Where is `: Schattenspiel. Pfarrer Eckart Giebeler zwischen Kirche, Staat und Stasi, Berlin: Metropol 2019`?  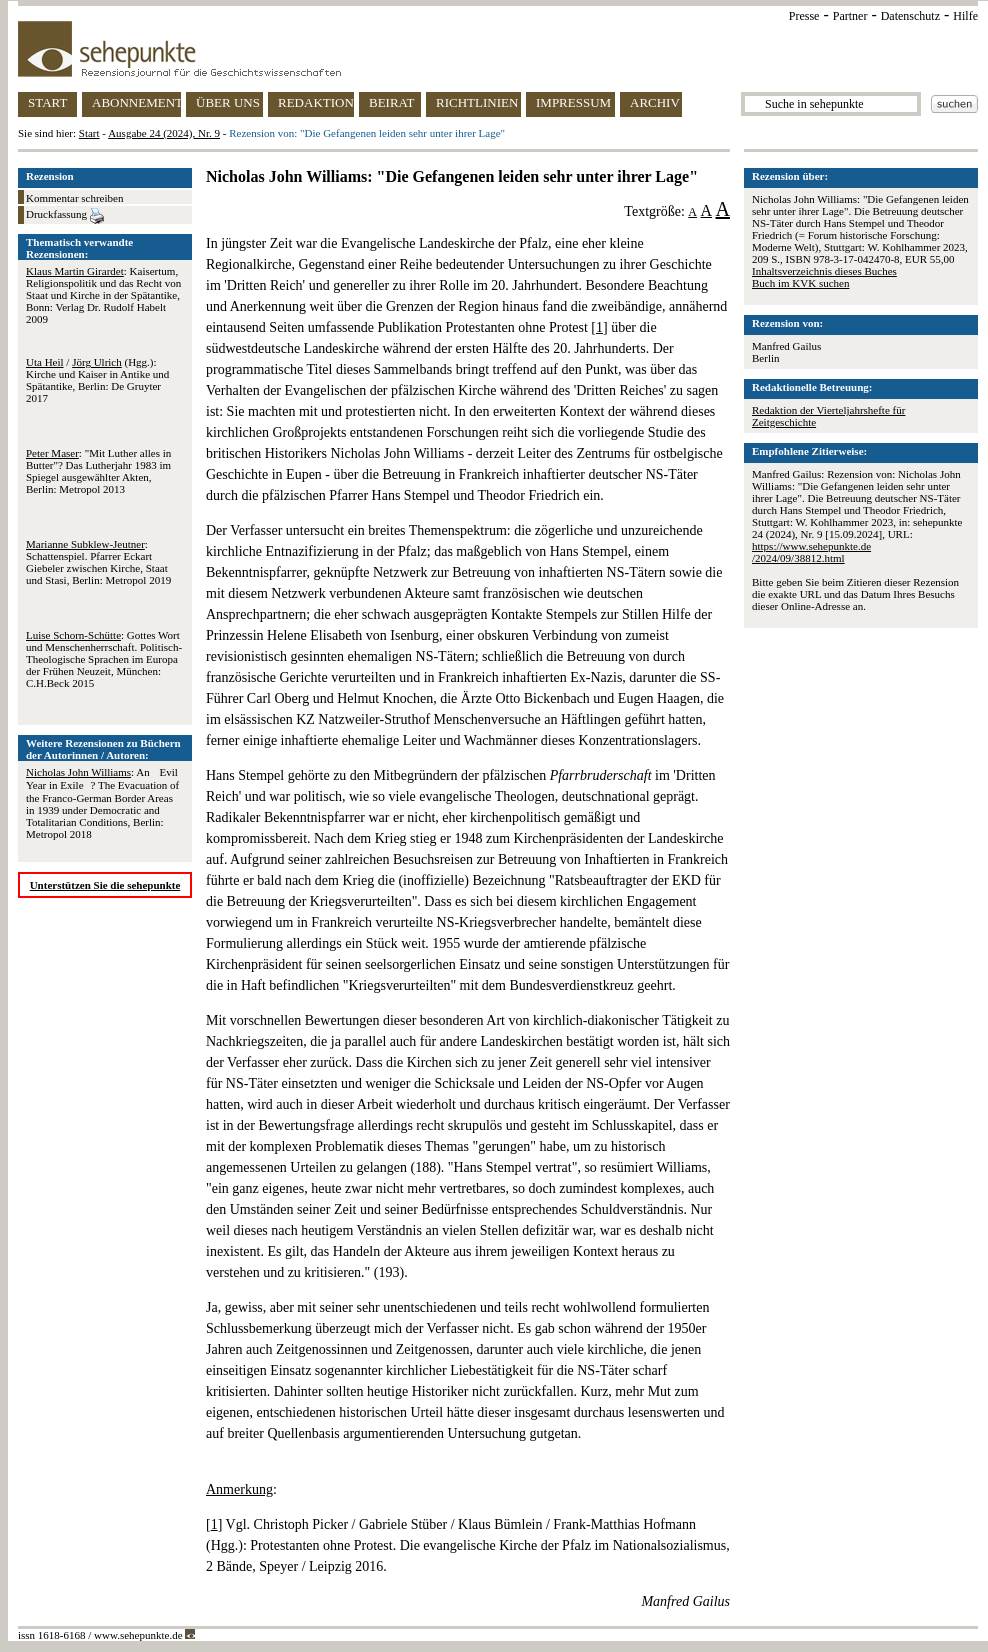
: Schattenspiel. Pfarrer Eckart Giebeler zwischen Kirche, Staat und Stasi, Berlin: Metropol 2019 is located at coordinates (98, 562).